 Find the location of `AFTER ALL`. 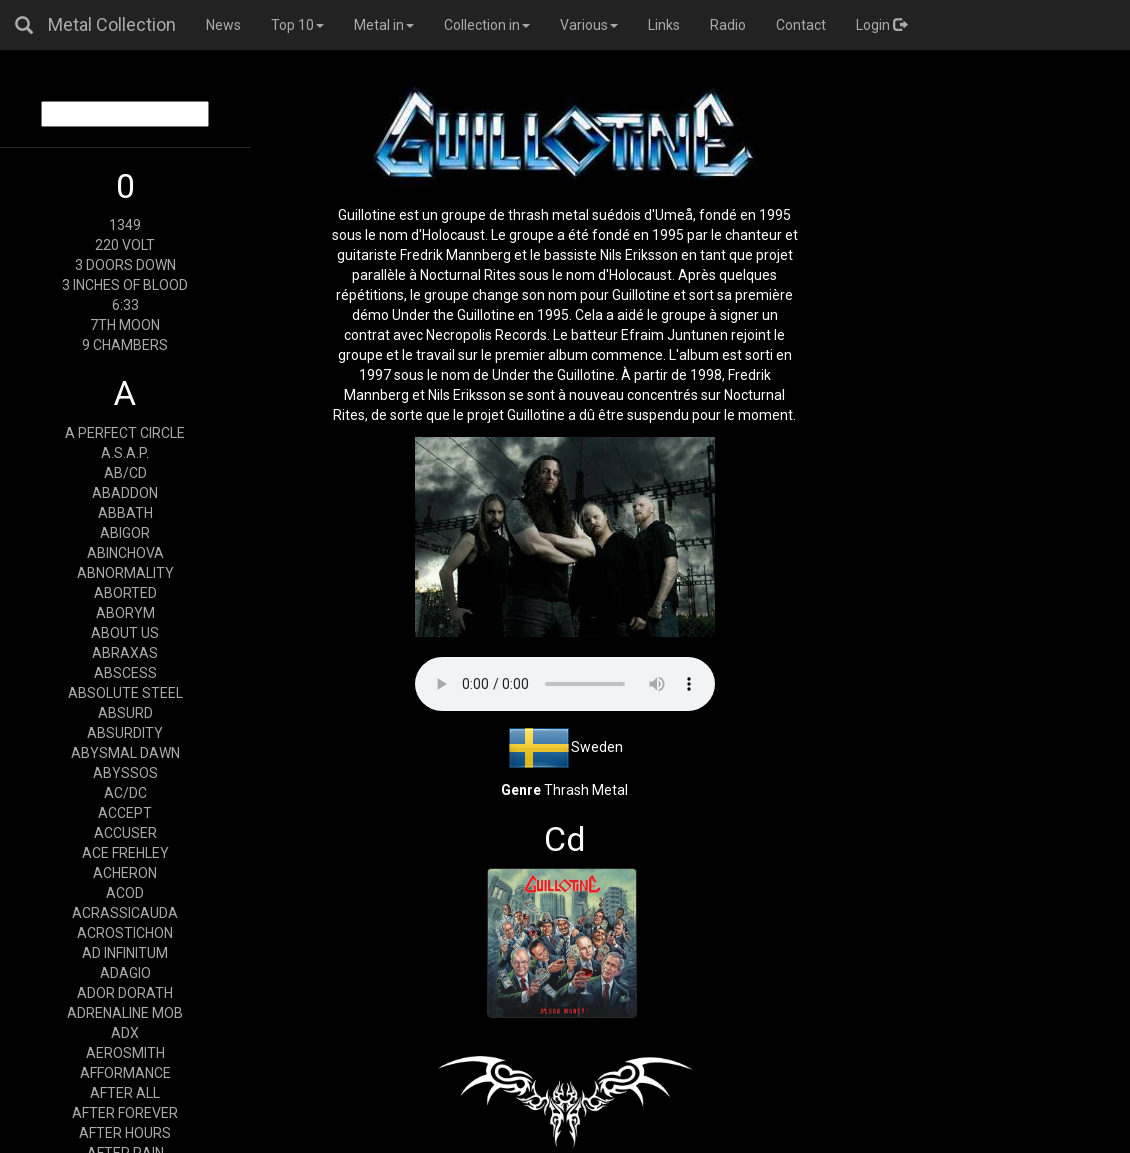

AFTER ALL is located at coordinates (125, 1093).